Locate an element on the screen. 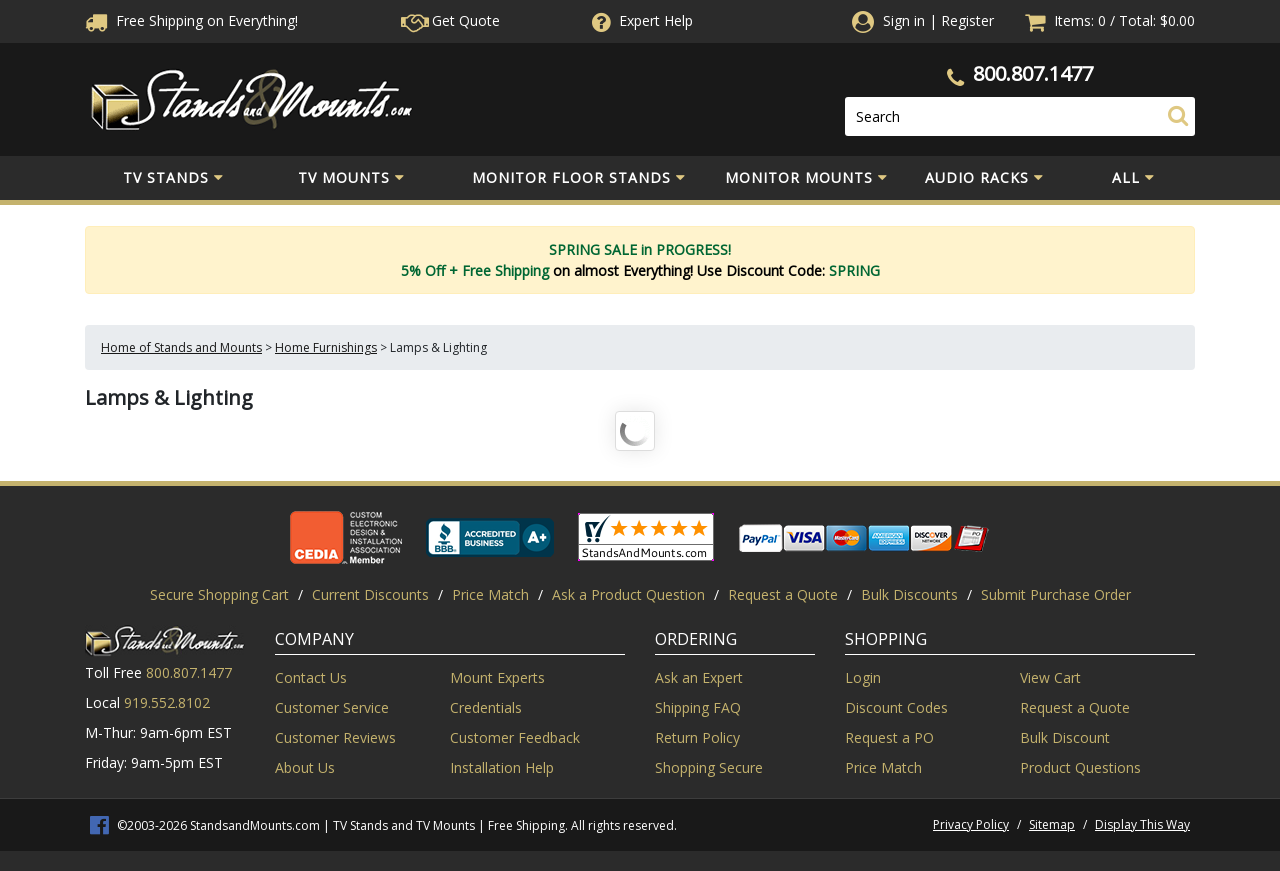 The width and height of the screenshot is (1280, 871). Register is located at coordinates (967, 20).